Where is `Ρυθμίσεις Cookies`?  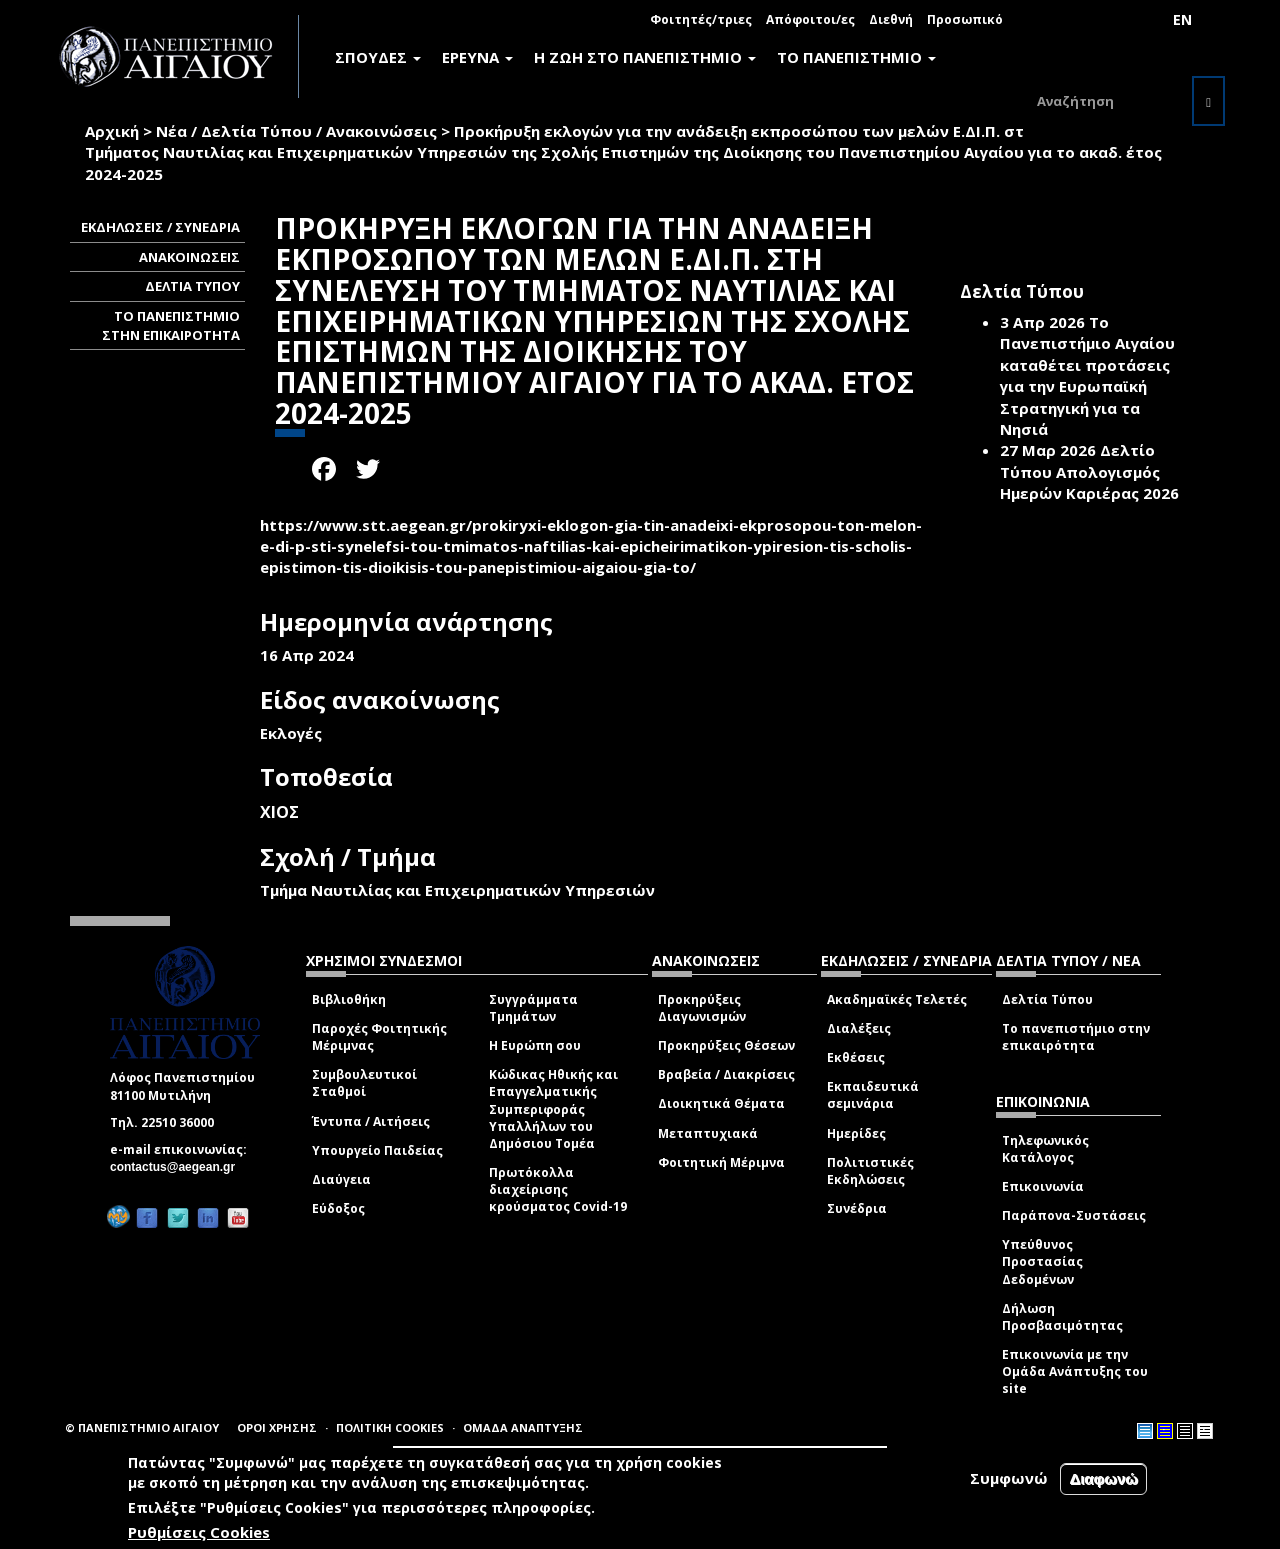 Ρυθμίσεις Cookies is located at coordinates (199, 1532).